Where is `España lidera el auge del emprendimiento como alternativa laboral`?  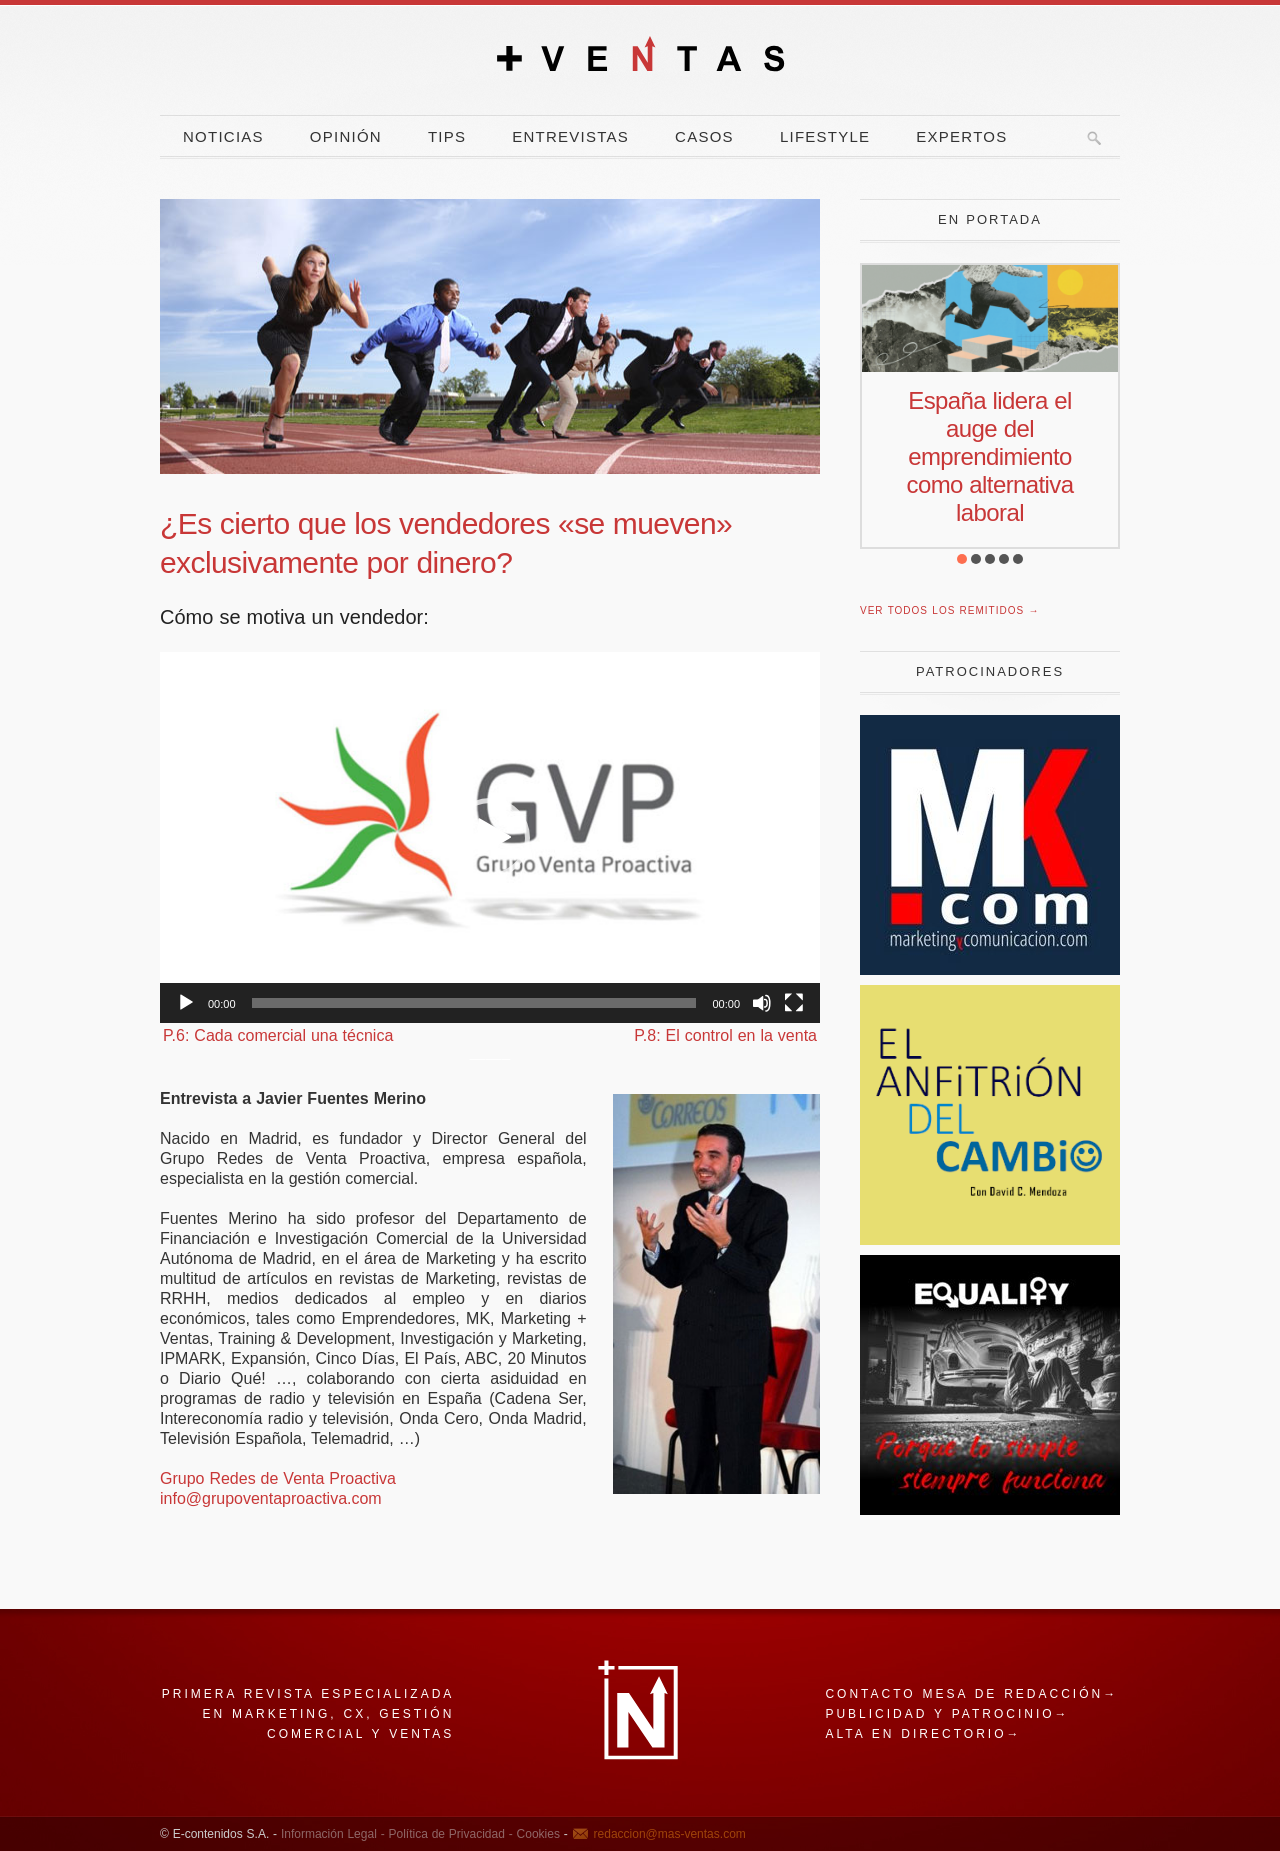
España lidera el auge del emprendimiento como alternativa laboral is located at coordinates (990, 456).